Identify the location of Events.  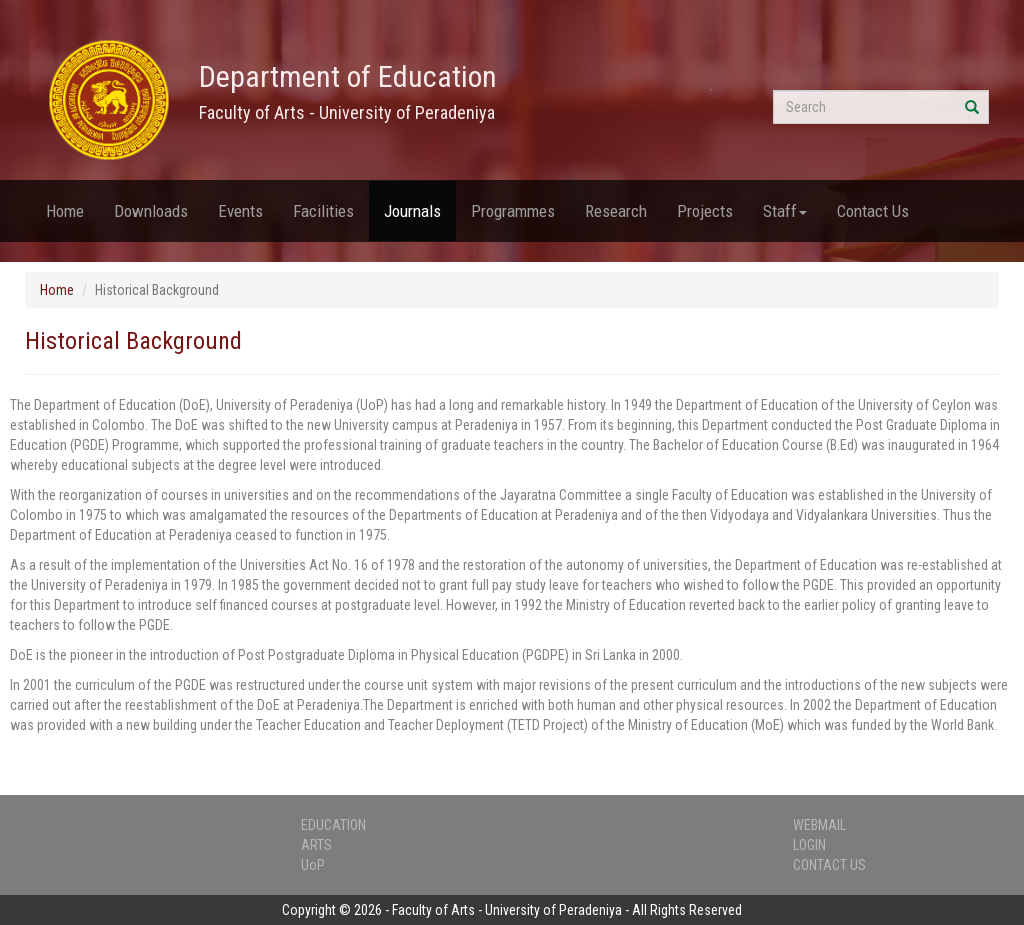
(240, 211).